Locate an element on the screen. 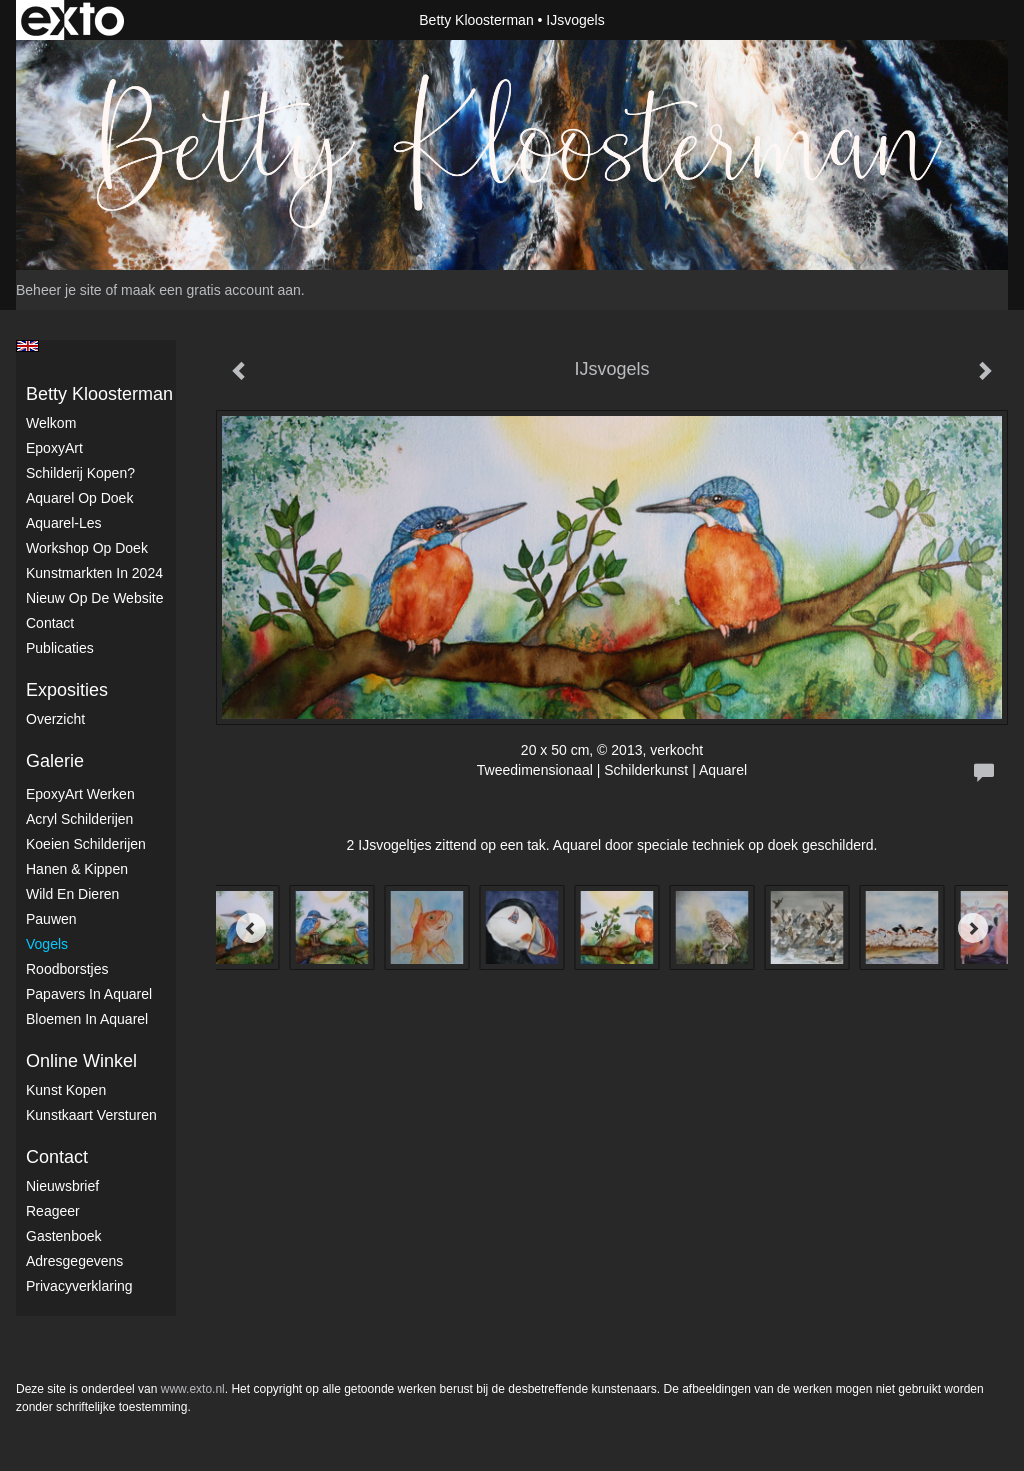  maak een gratis account aan is located at coordinates (211, 290).